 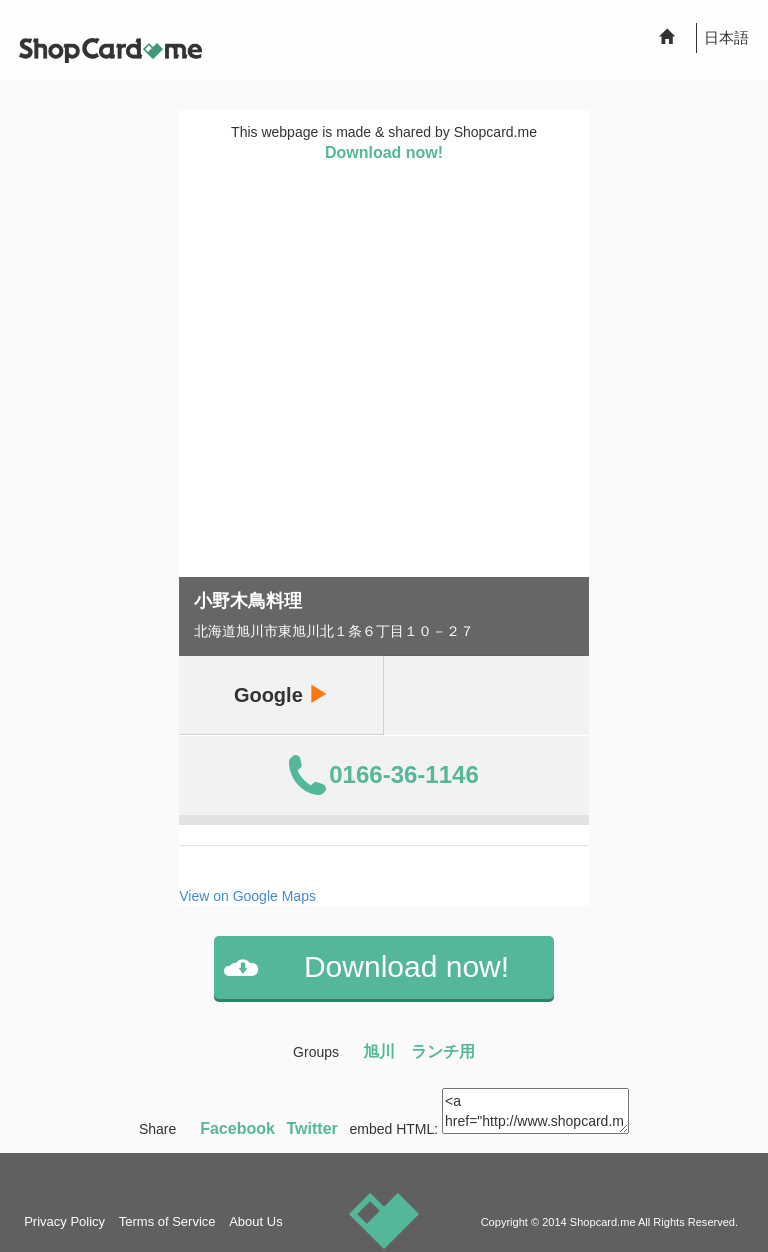 What do you see at coordinates (281, 694) in the screenshot?
I see `Google` at bounding box center [281, 694].